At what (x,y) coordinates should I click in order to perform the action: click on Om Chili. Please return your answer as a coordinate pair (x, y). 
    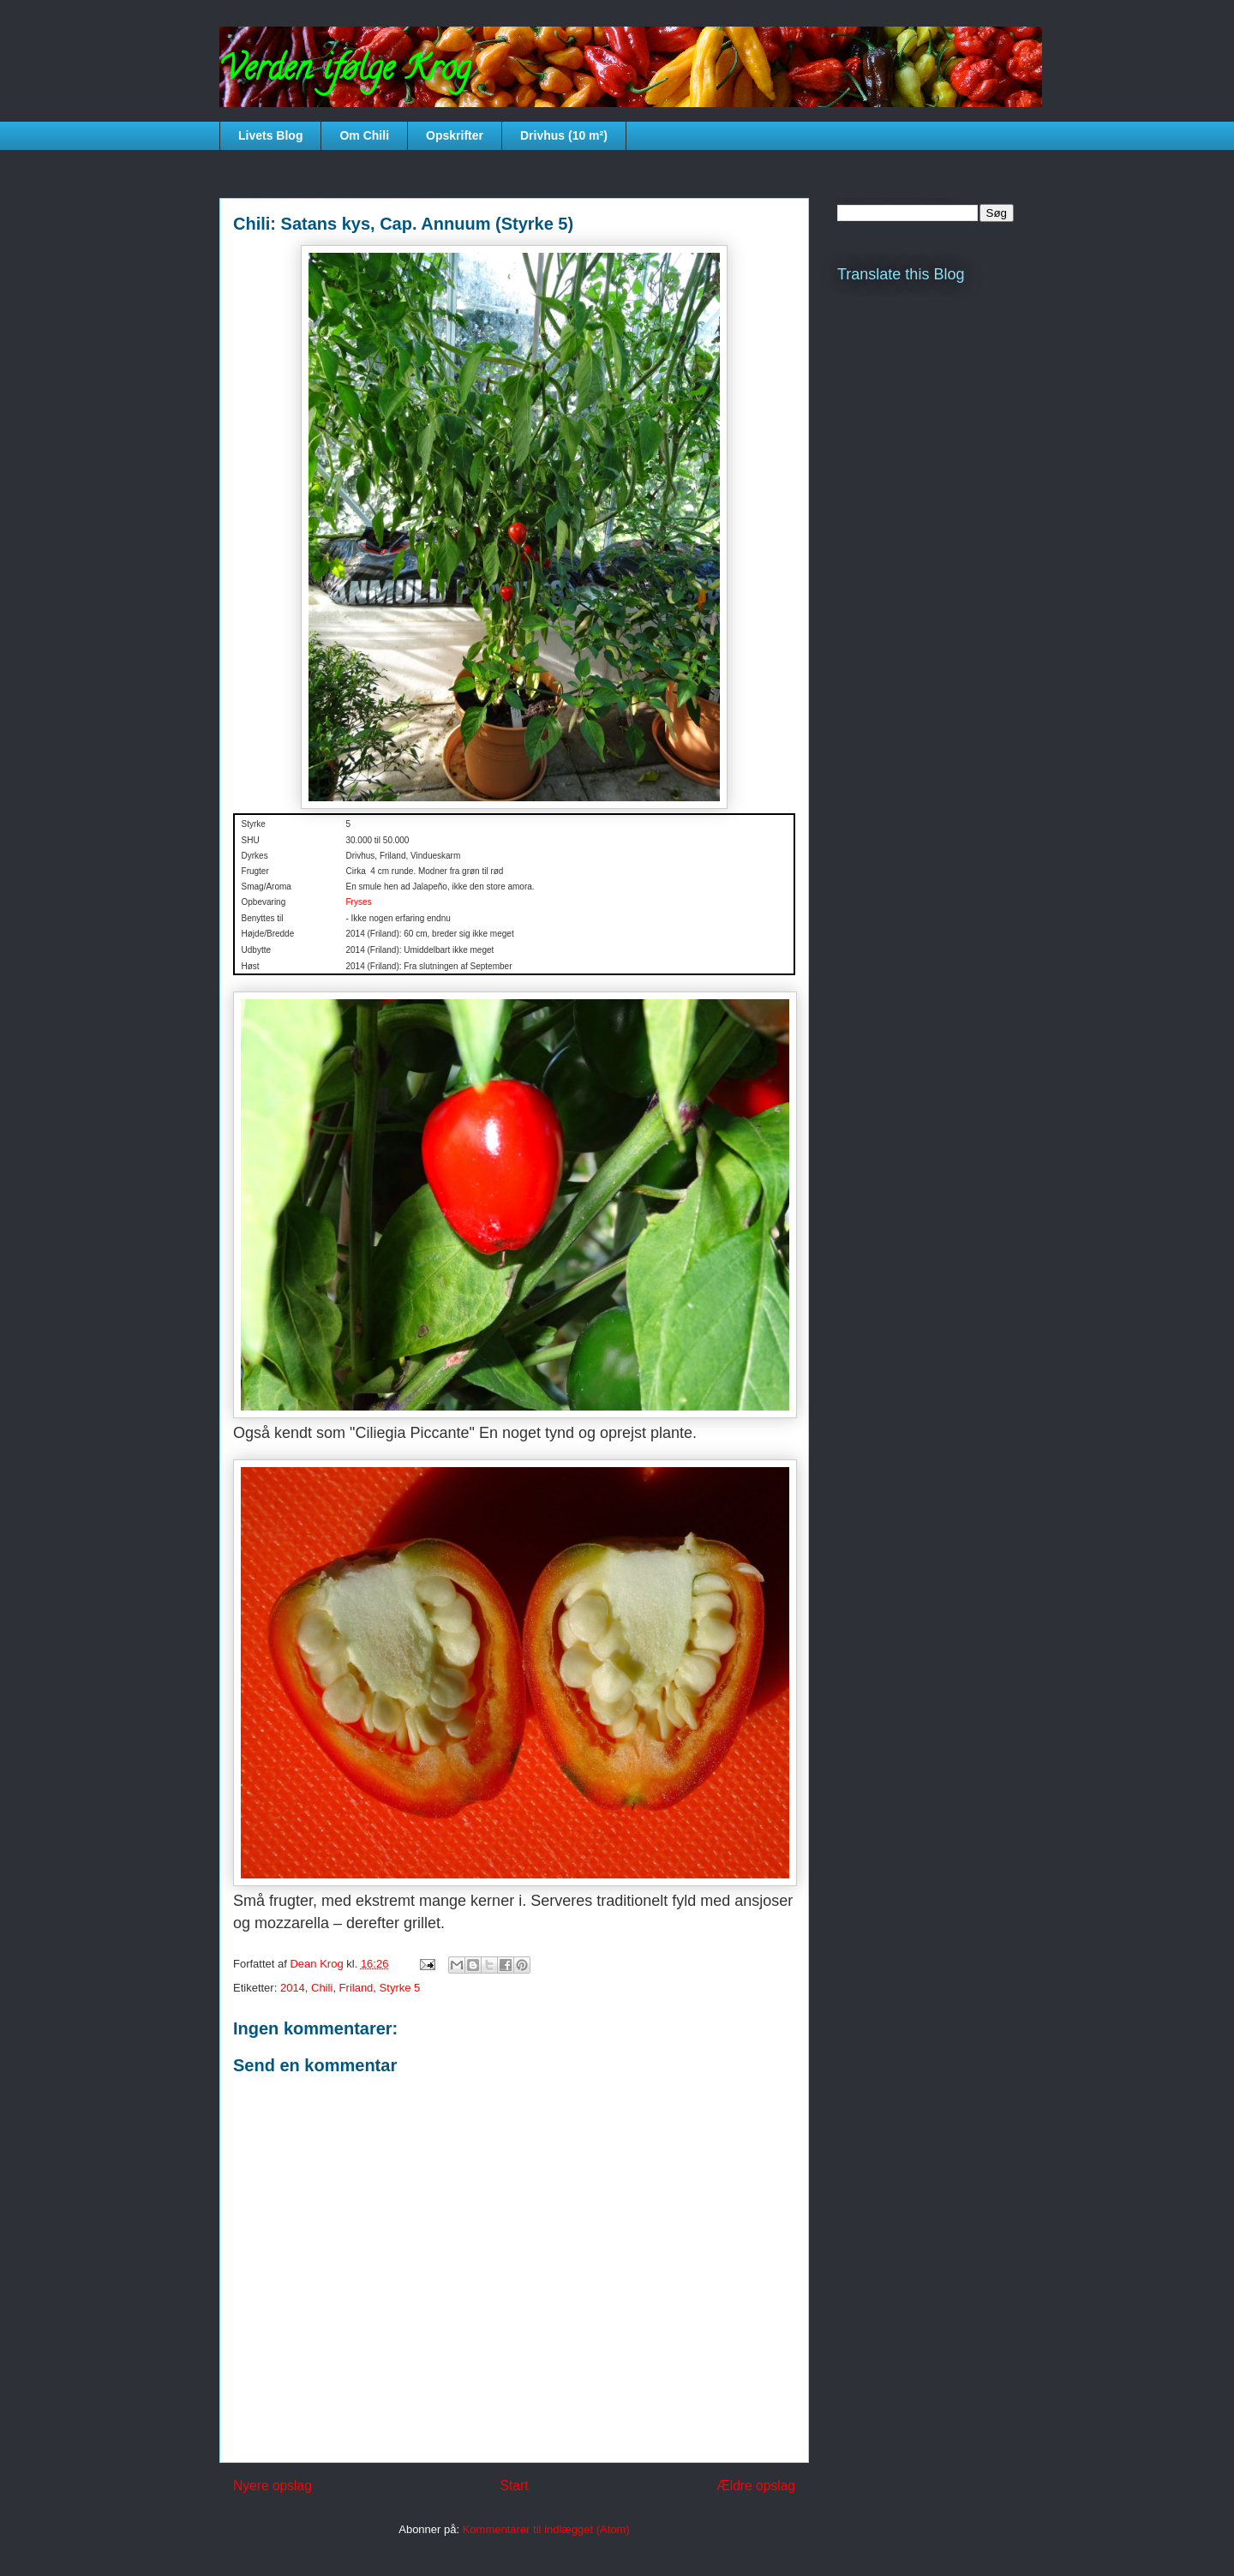
    Looking at the image, I should click on (364, 135).